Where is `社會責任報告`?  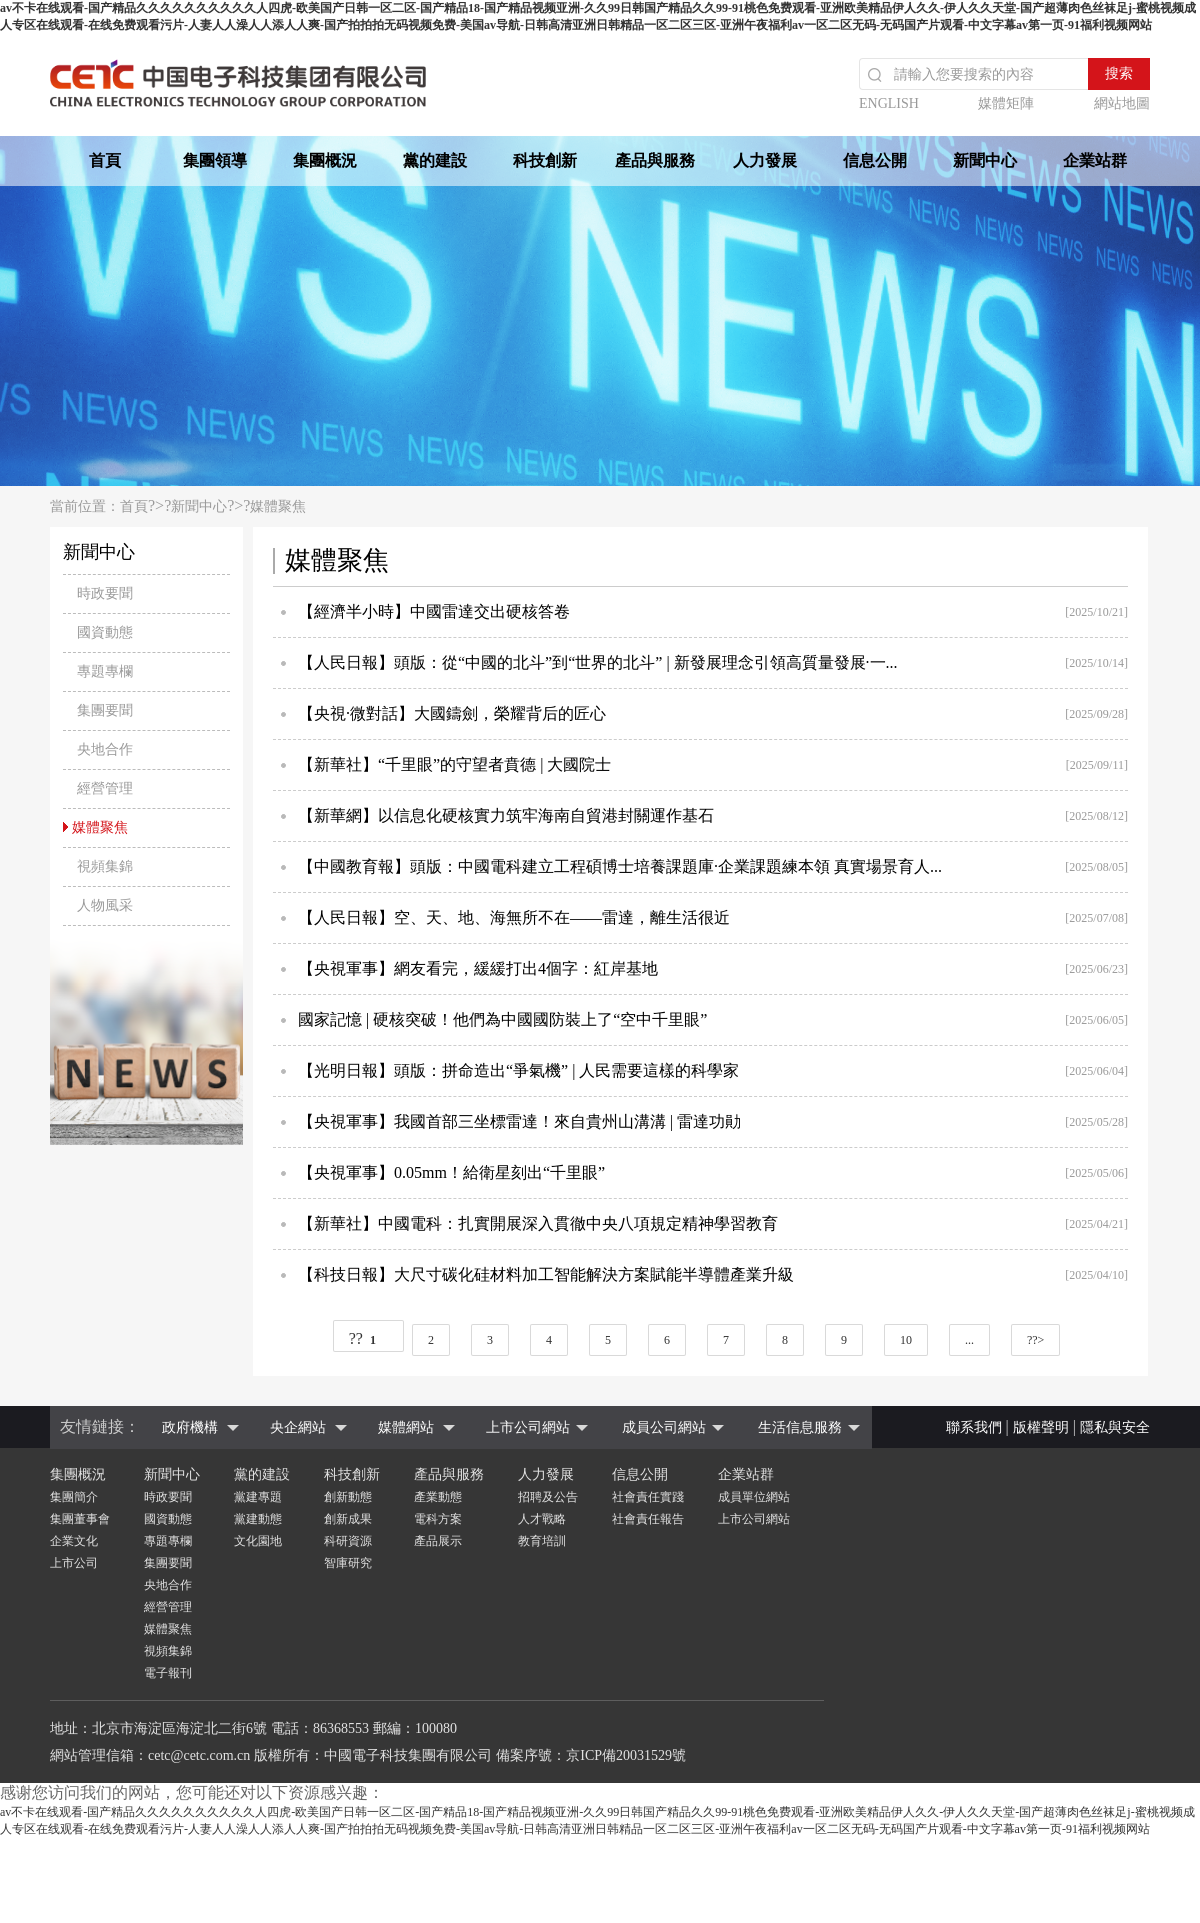
社會責任報告 is located at coordinates (648, 1519).